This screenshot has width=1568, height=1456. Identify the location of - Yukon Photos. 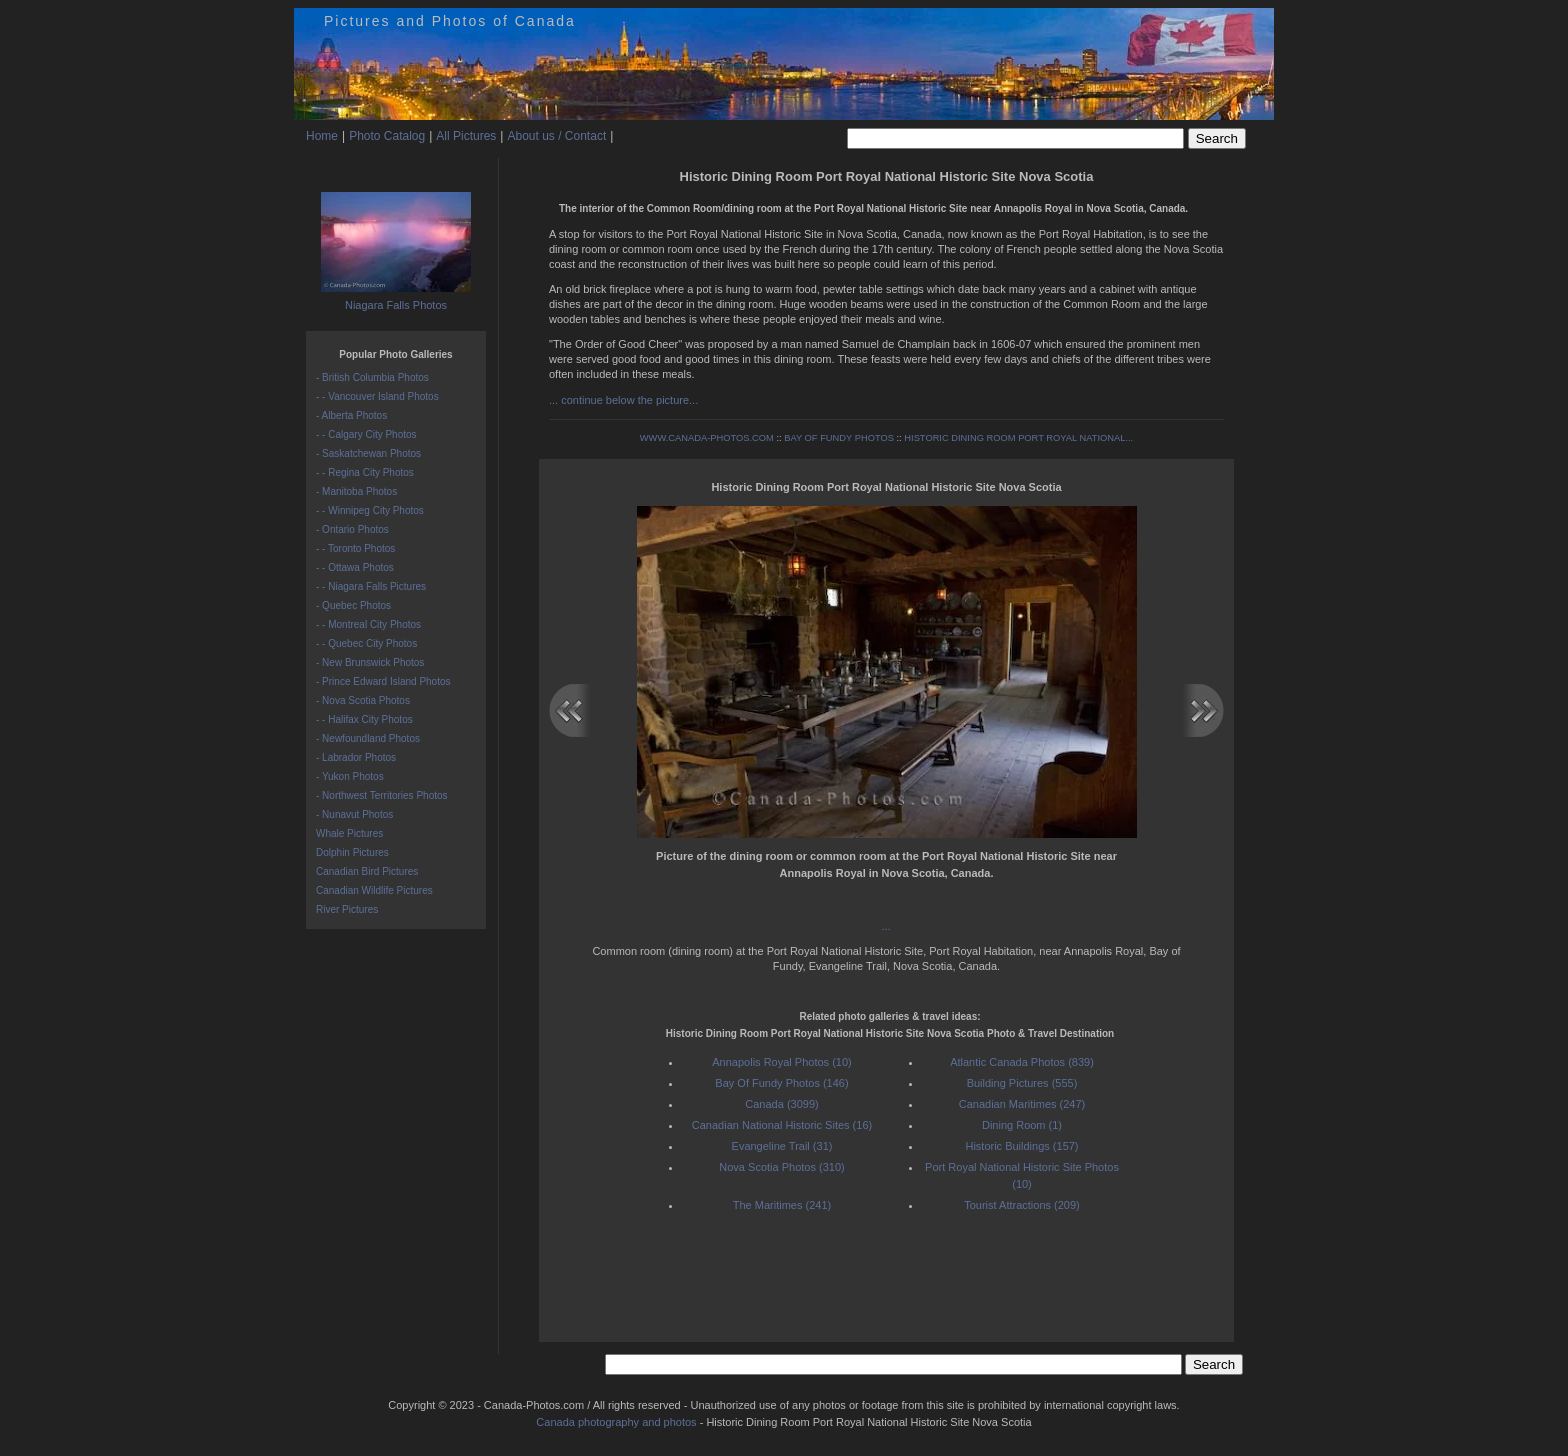
(350, 776).